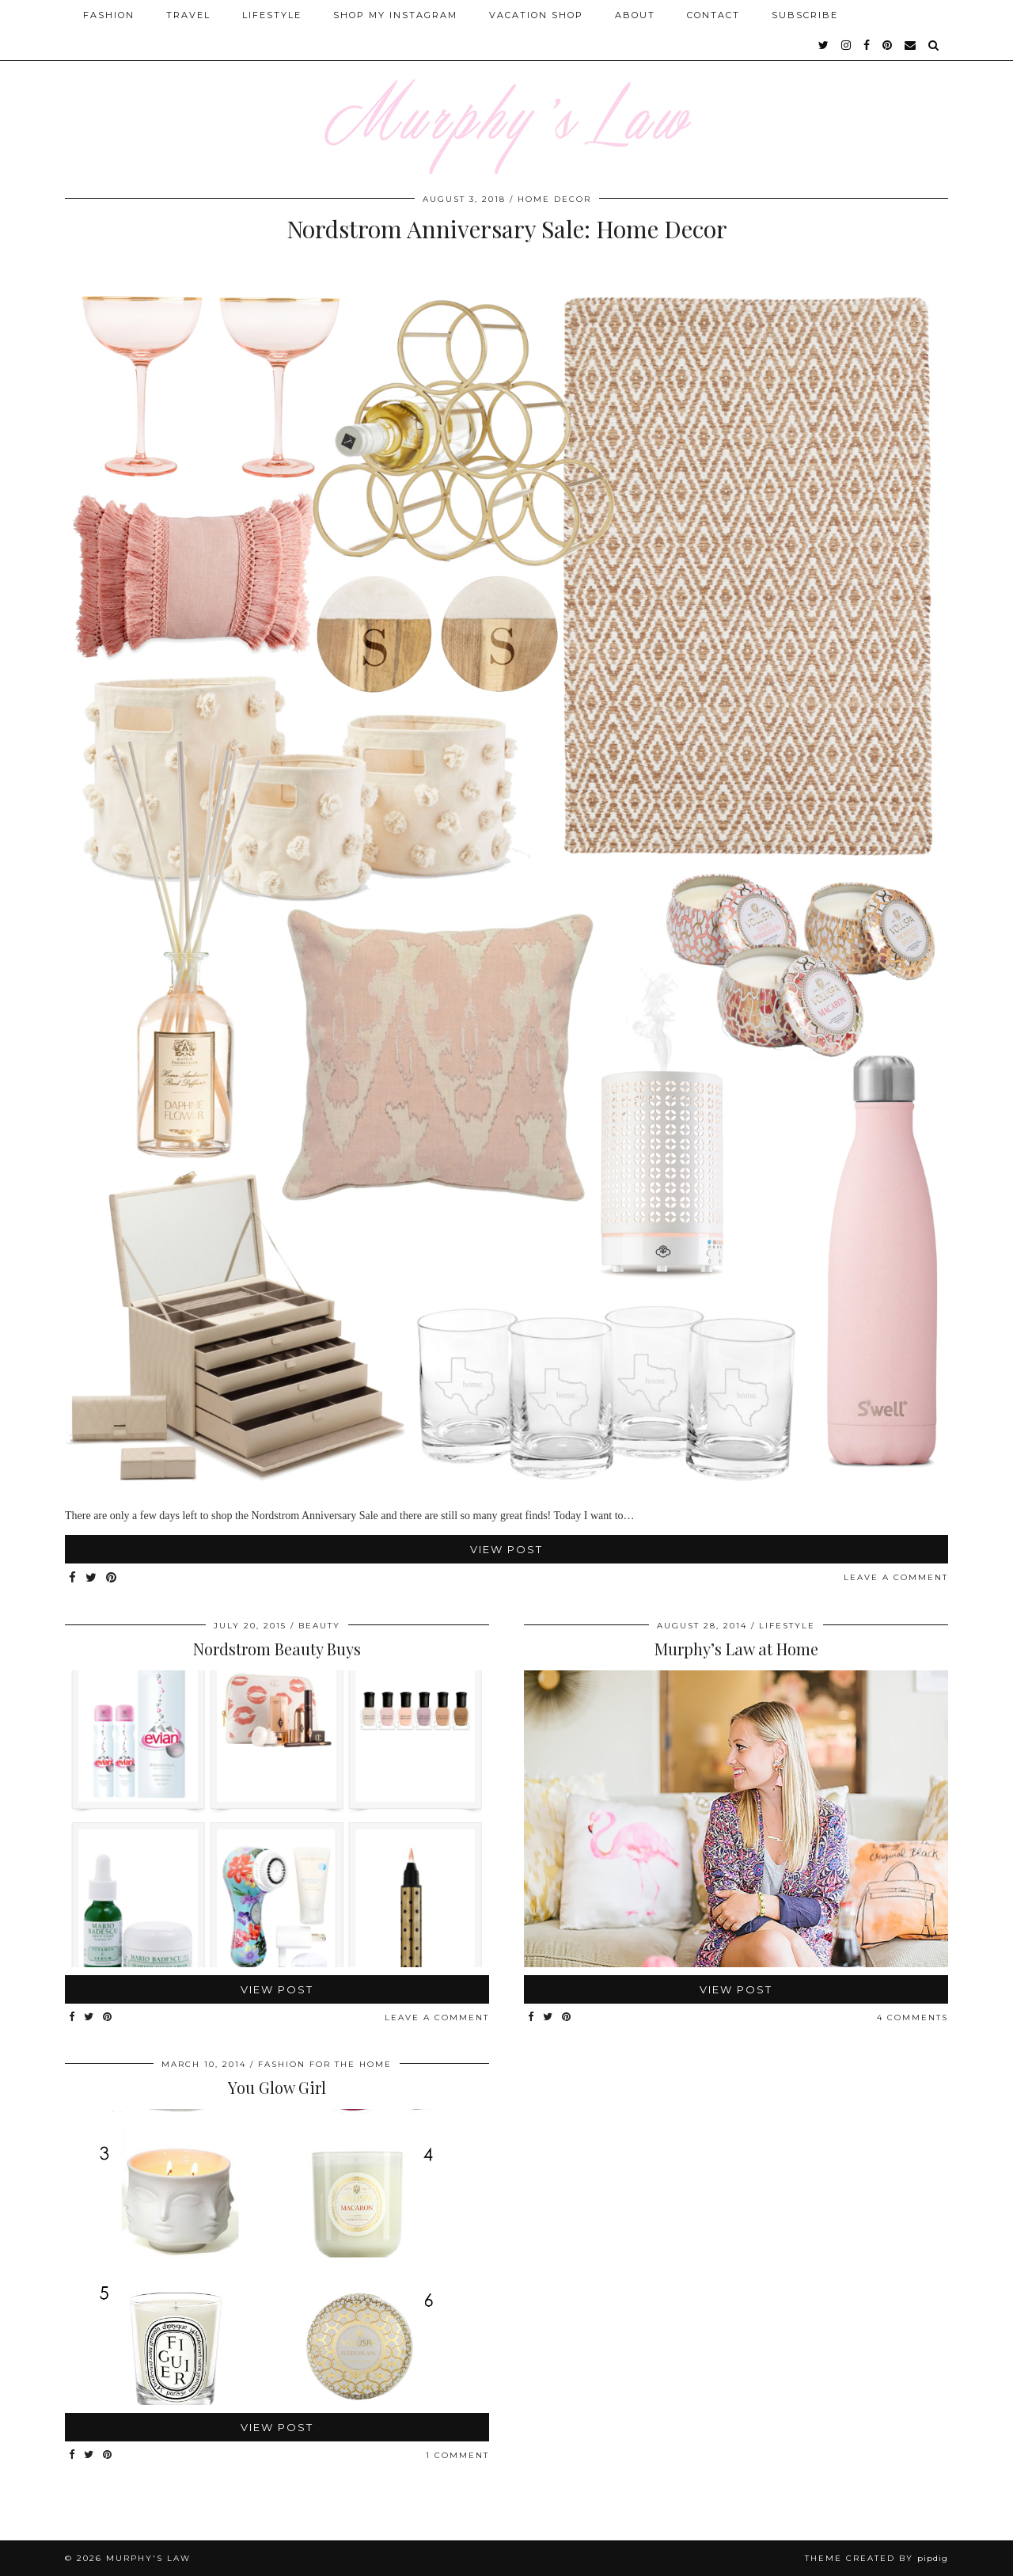  What do you see at coordinates (109, 15) in the screenshot?
I see `Fashion` at bounding box center [109, 15].